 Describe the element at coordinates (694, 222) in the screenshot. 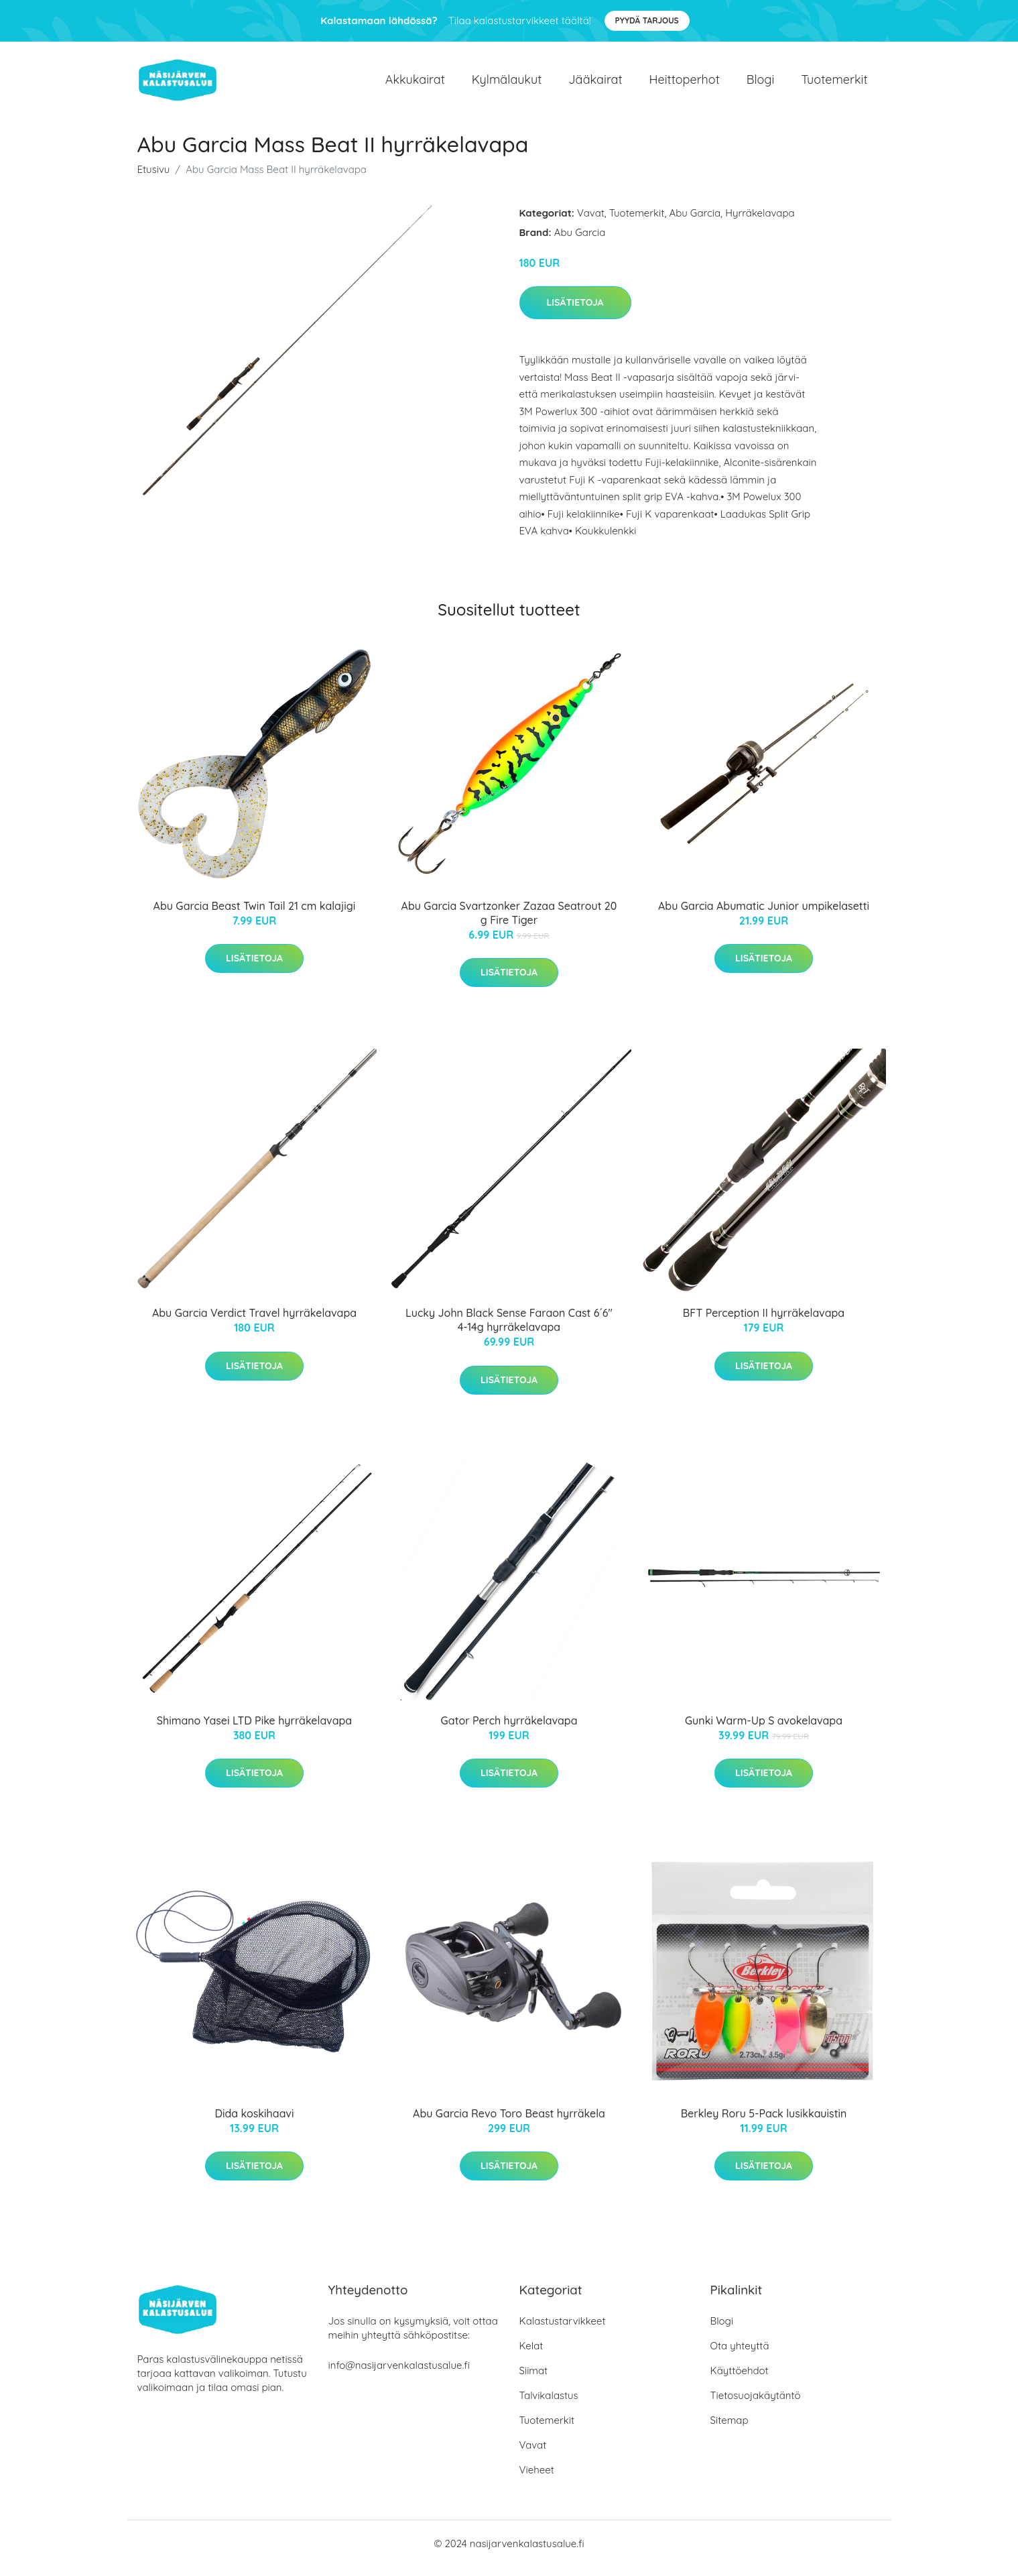

I see `Abu Garcia` at that location.